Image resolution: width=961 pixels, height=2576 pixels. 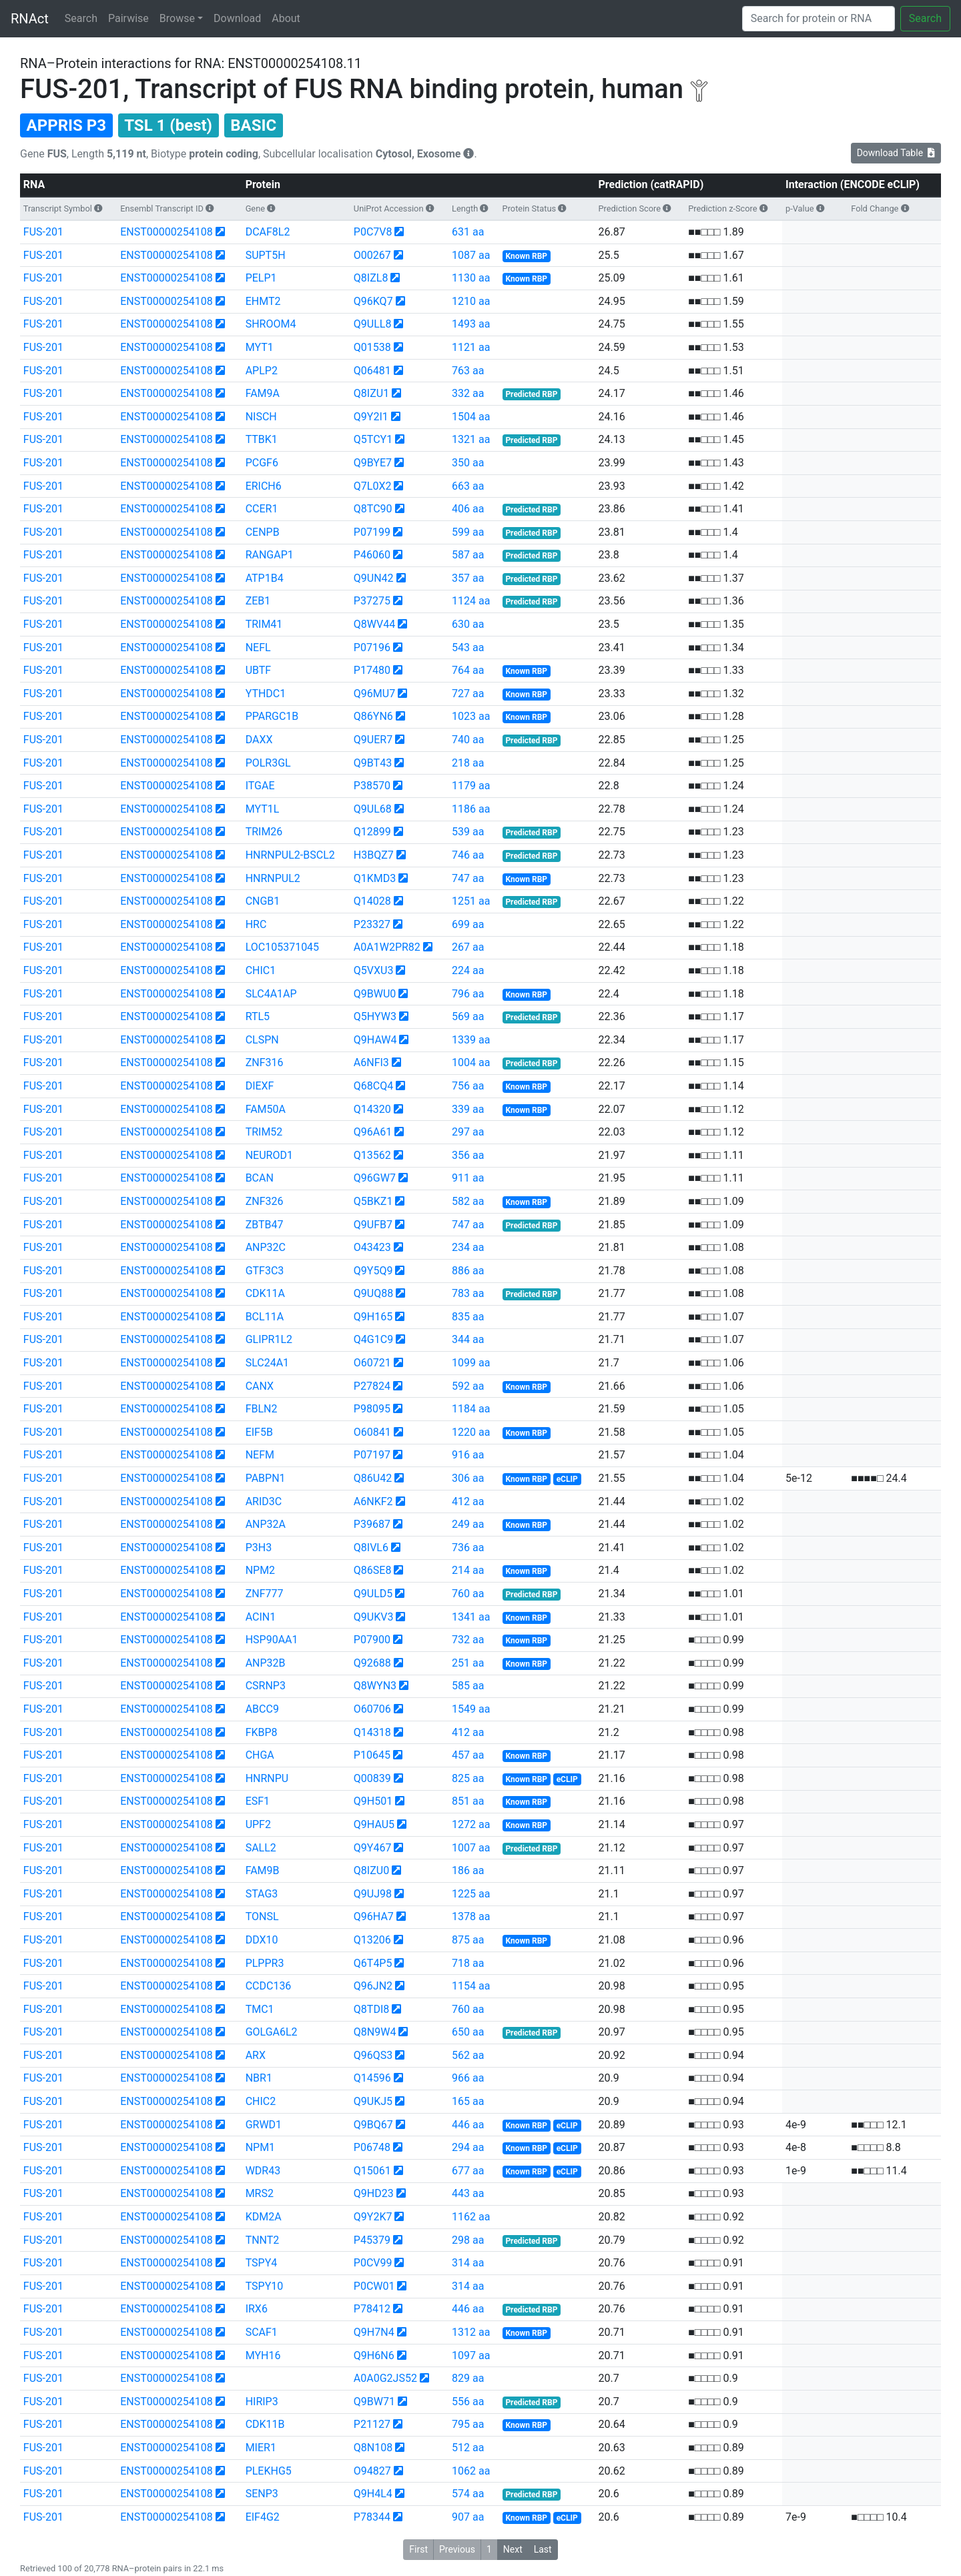 What do you see at coordinates (262, 2493) in the screenshot?
I see `SENP3` at bounding box center [262, 2493].